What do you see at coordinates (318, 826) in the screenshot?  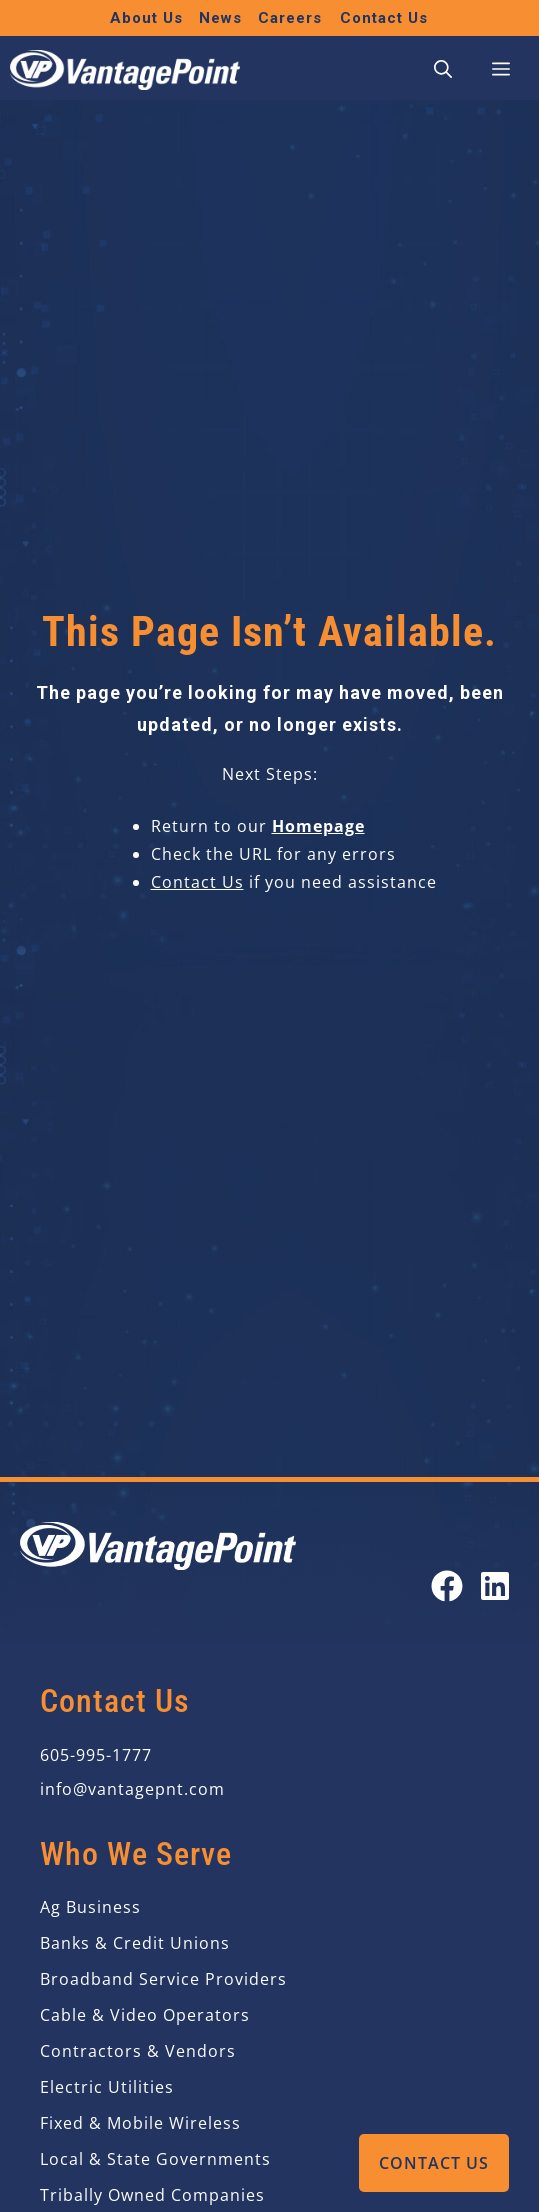 I see `Homepage` at bounding box center [318, 826].